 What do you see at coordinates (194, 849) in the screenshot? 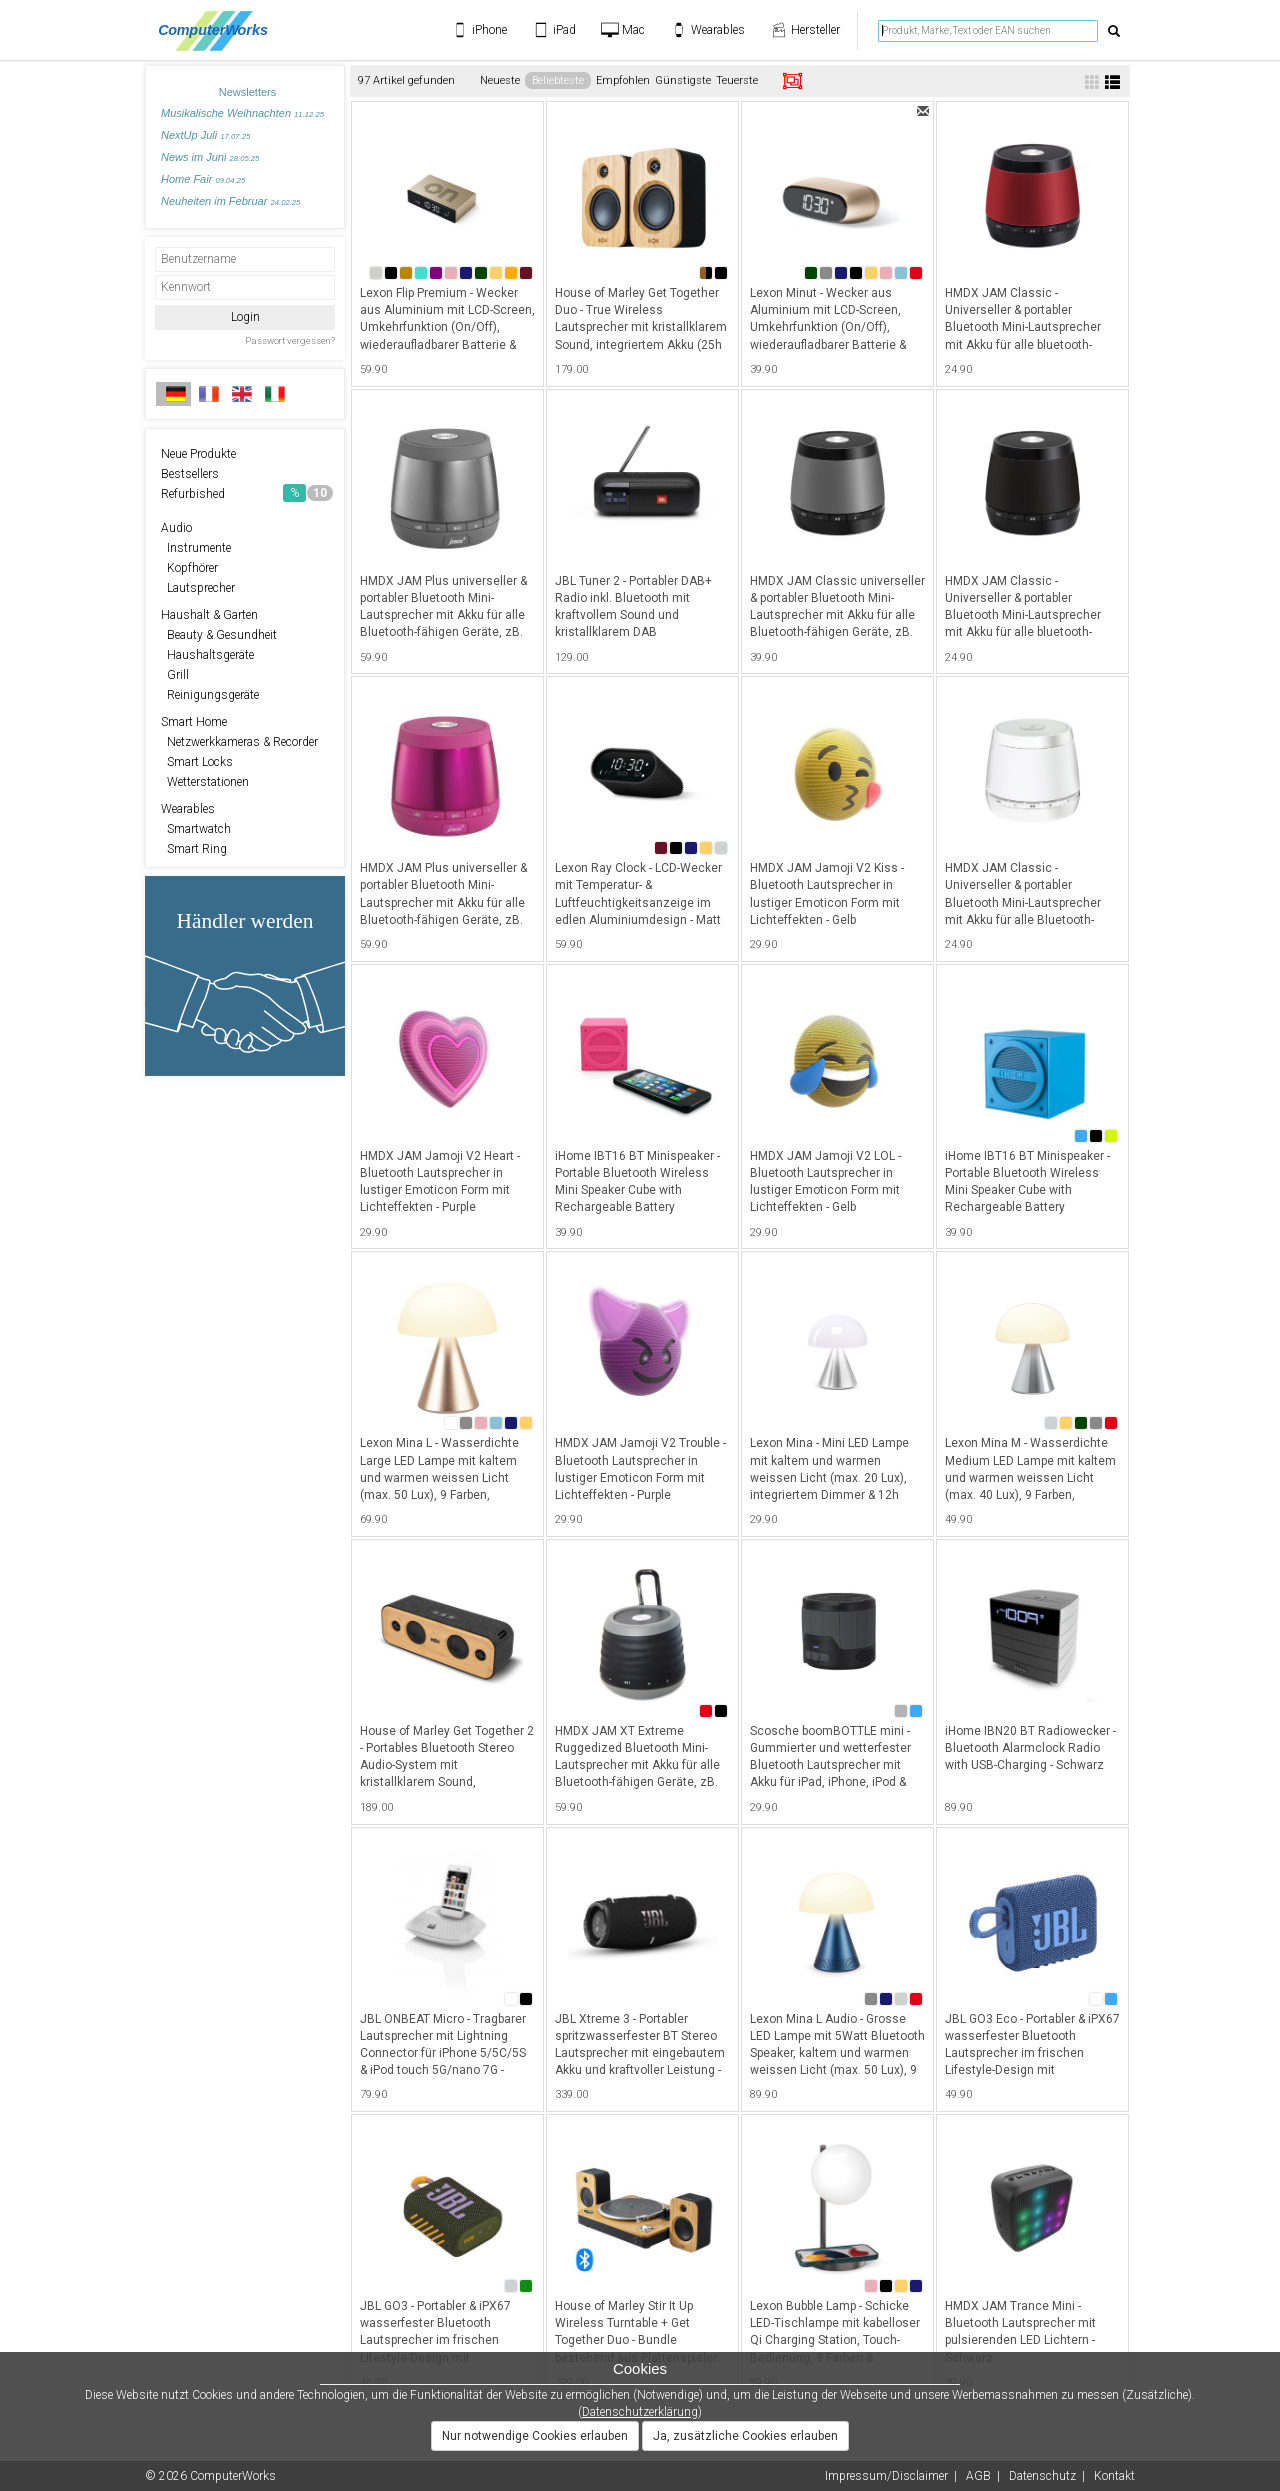
I see `Smart Ring` at bounding box center [194, 849].